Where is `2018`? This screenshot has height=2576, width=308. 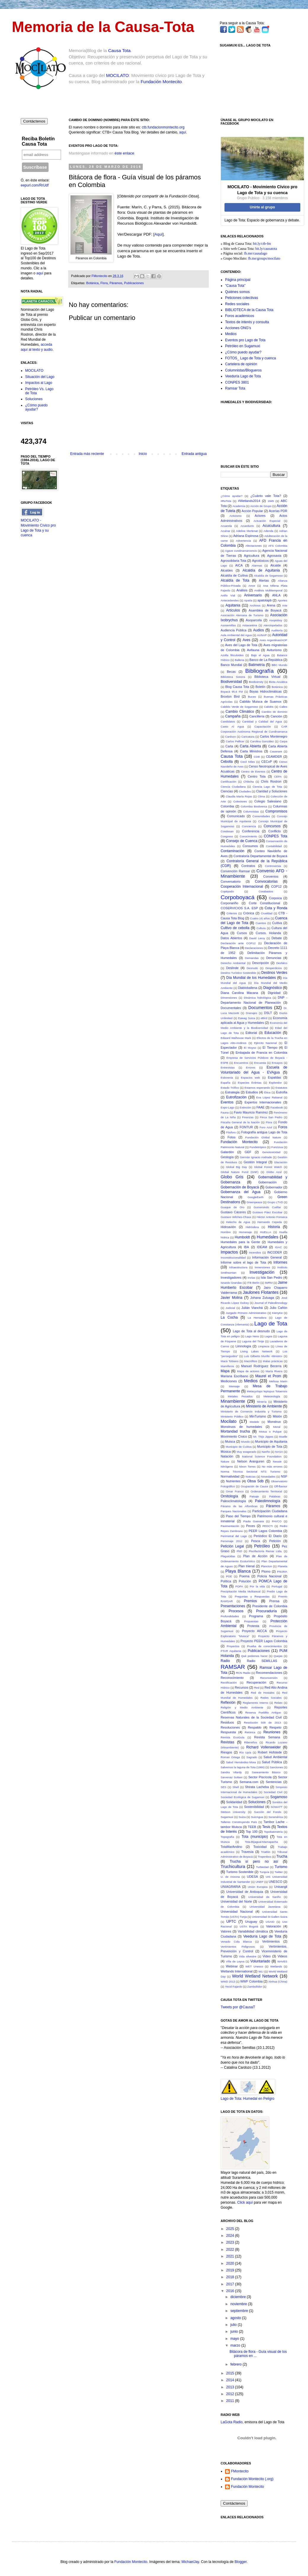
2018 is located at coordinates (230, 2277).